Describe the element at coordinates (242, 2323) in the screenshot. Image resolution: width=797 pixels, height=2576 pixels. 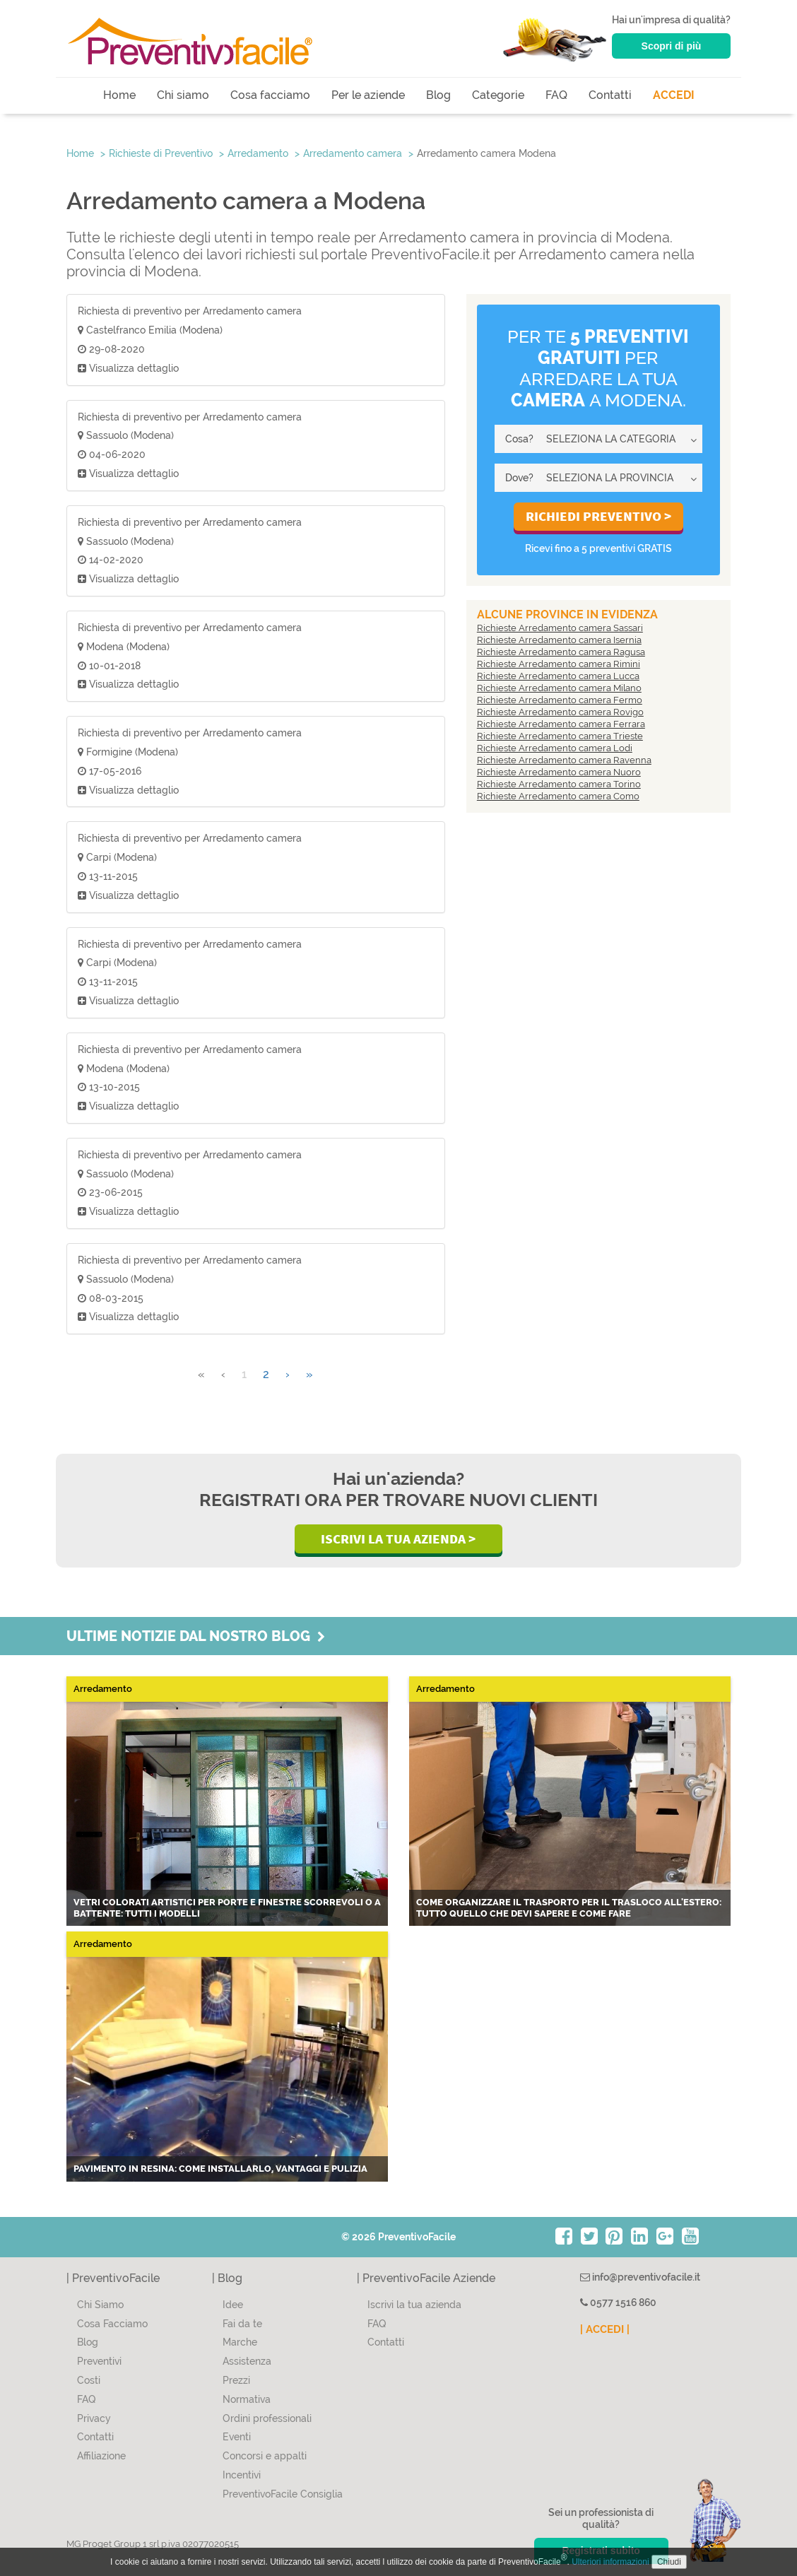
I see `Fai da te` at that location.